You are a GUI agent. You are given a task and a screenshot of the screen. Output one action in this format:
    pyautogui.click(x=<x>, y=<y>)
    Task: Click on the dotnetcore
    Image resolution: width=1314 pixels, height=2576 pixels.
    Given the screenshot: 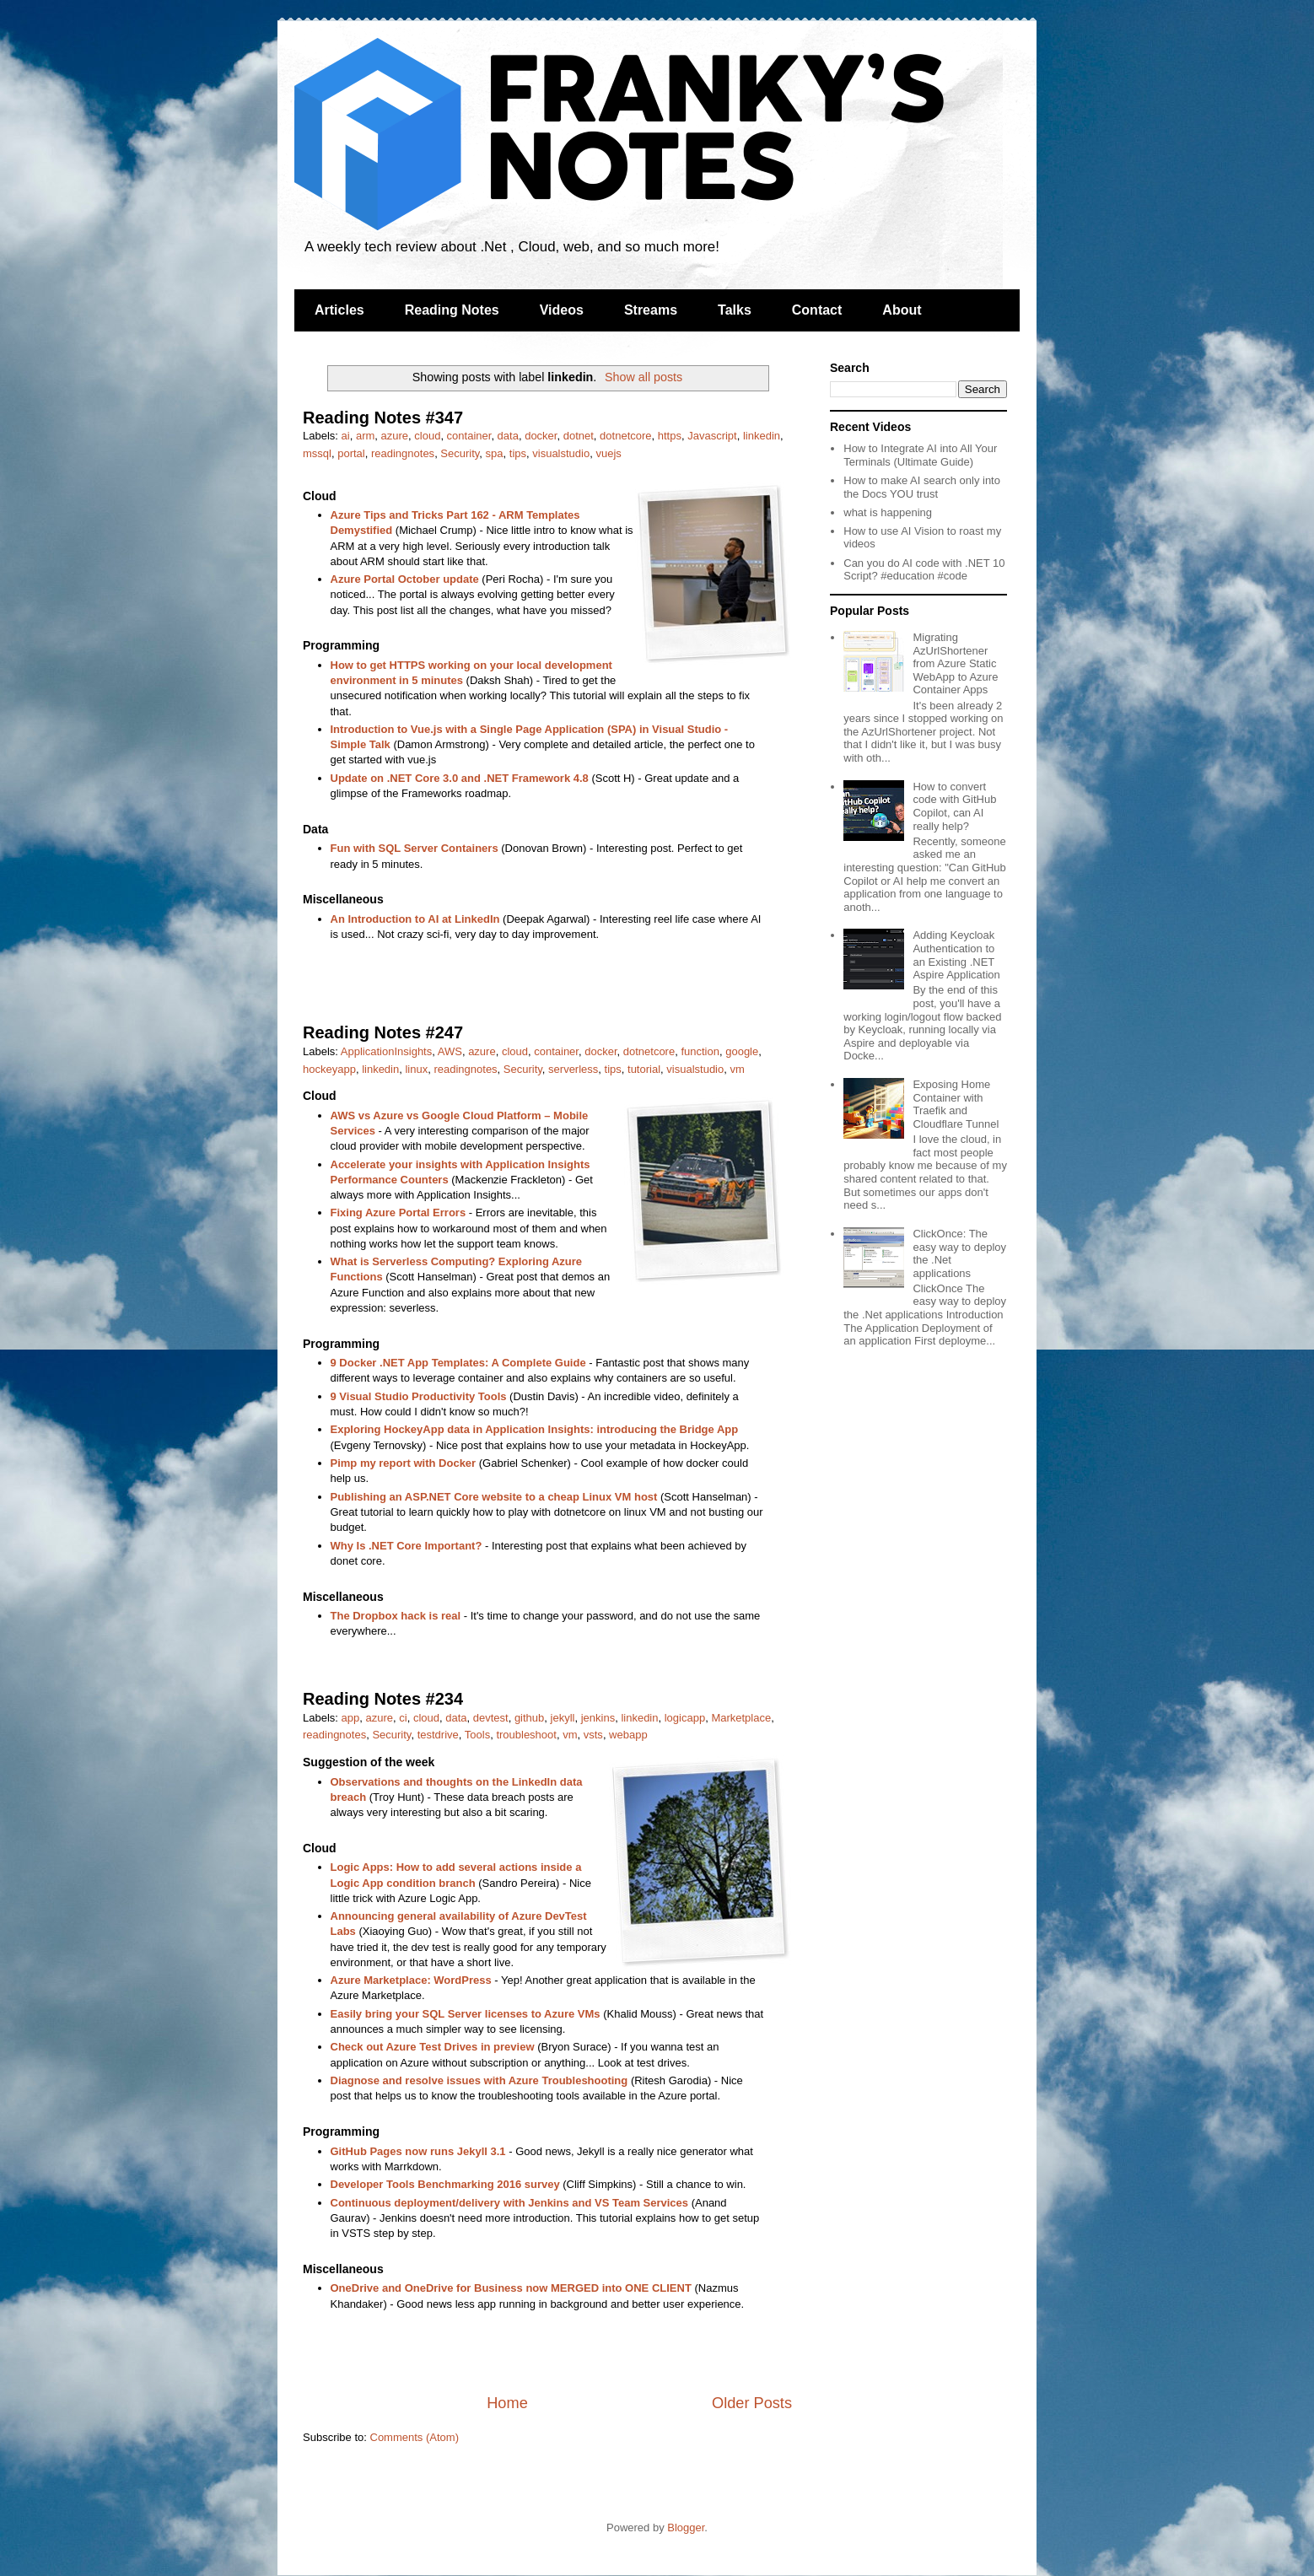 What is the action you would take?
    pyautogui.click(x=625, y=435)
    